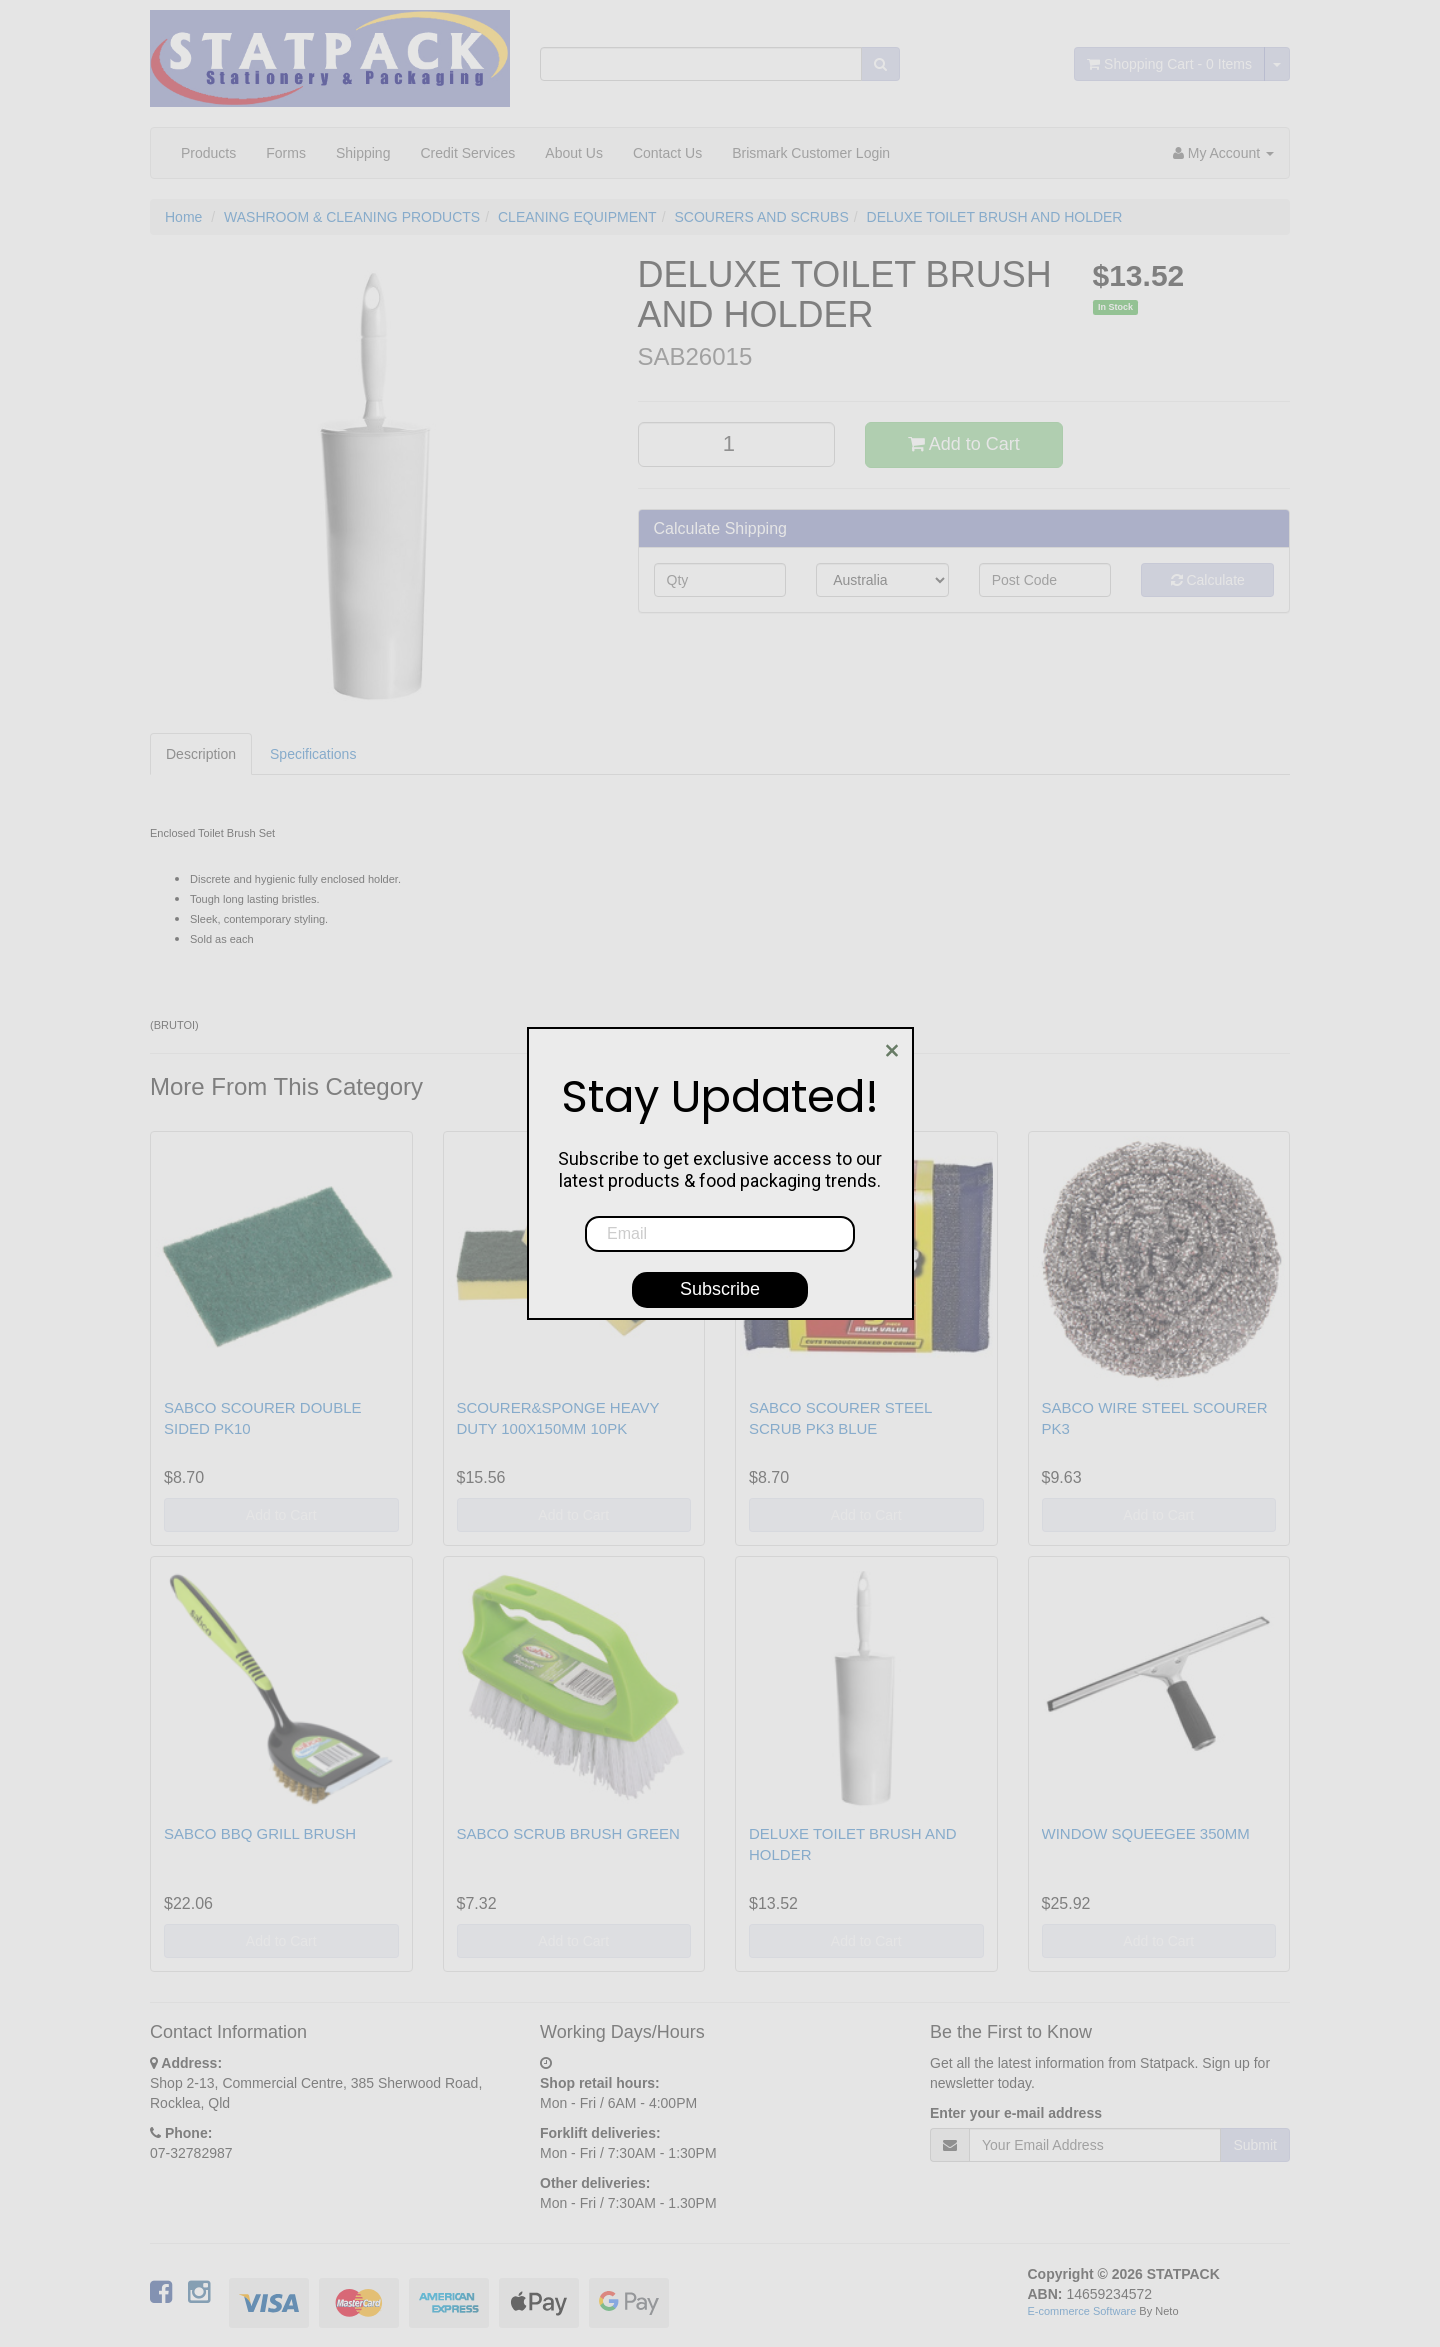 Image resolution: width=1440 pixels, height=2347 pixels. What do you see at coordinates (1146, 1833) in the screenshot?
I see `WINDOW SQUEEGEE 350MM` at bounding box center [1146, 1833].